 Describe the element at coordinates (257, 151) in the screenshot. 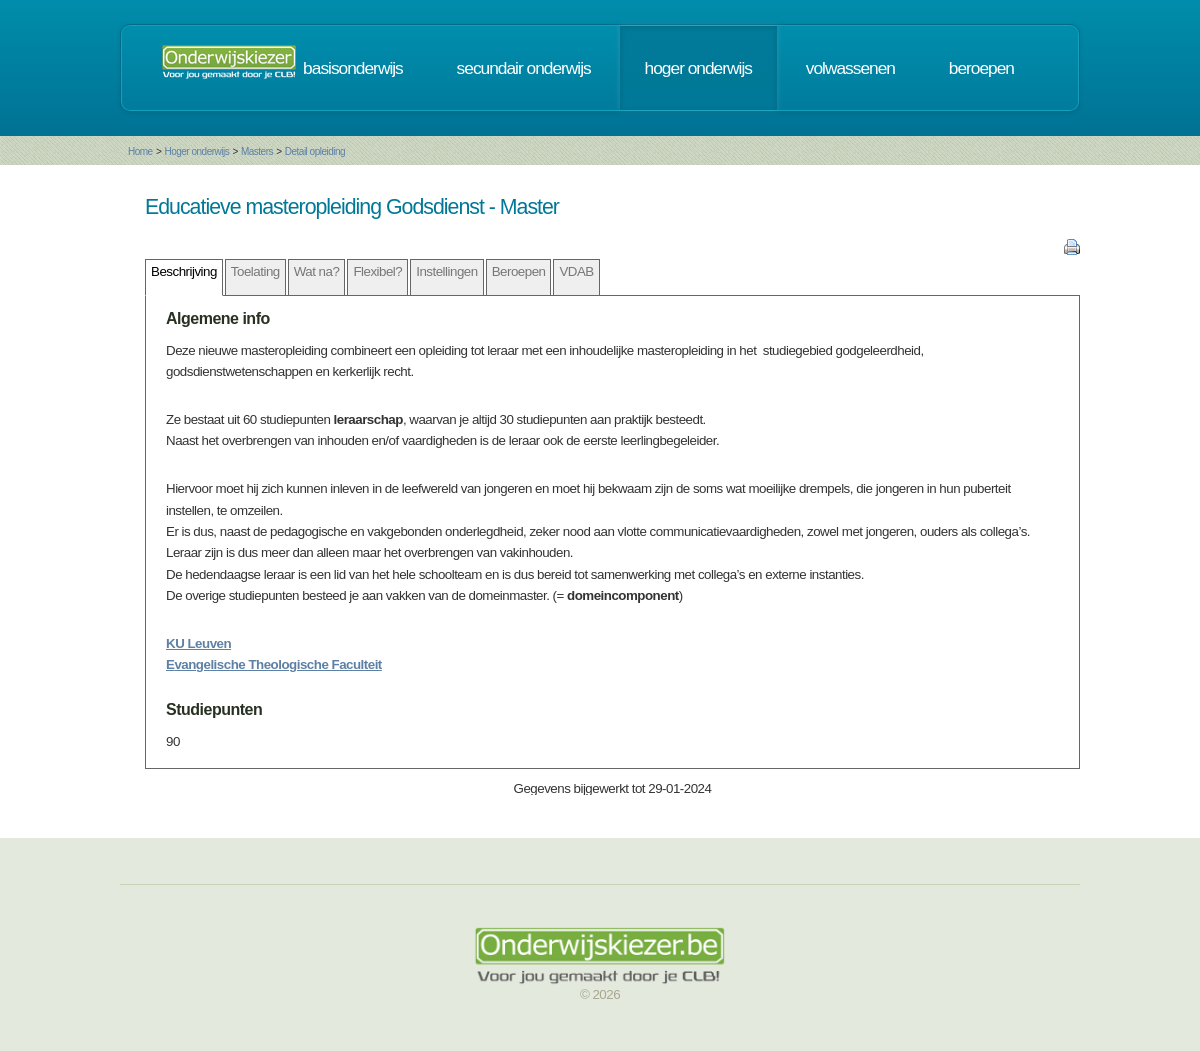

I see `Masters` at that location.